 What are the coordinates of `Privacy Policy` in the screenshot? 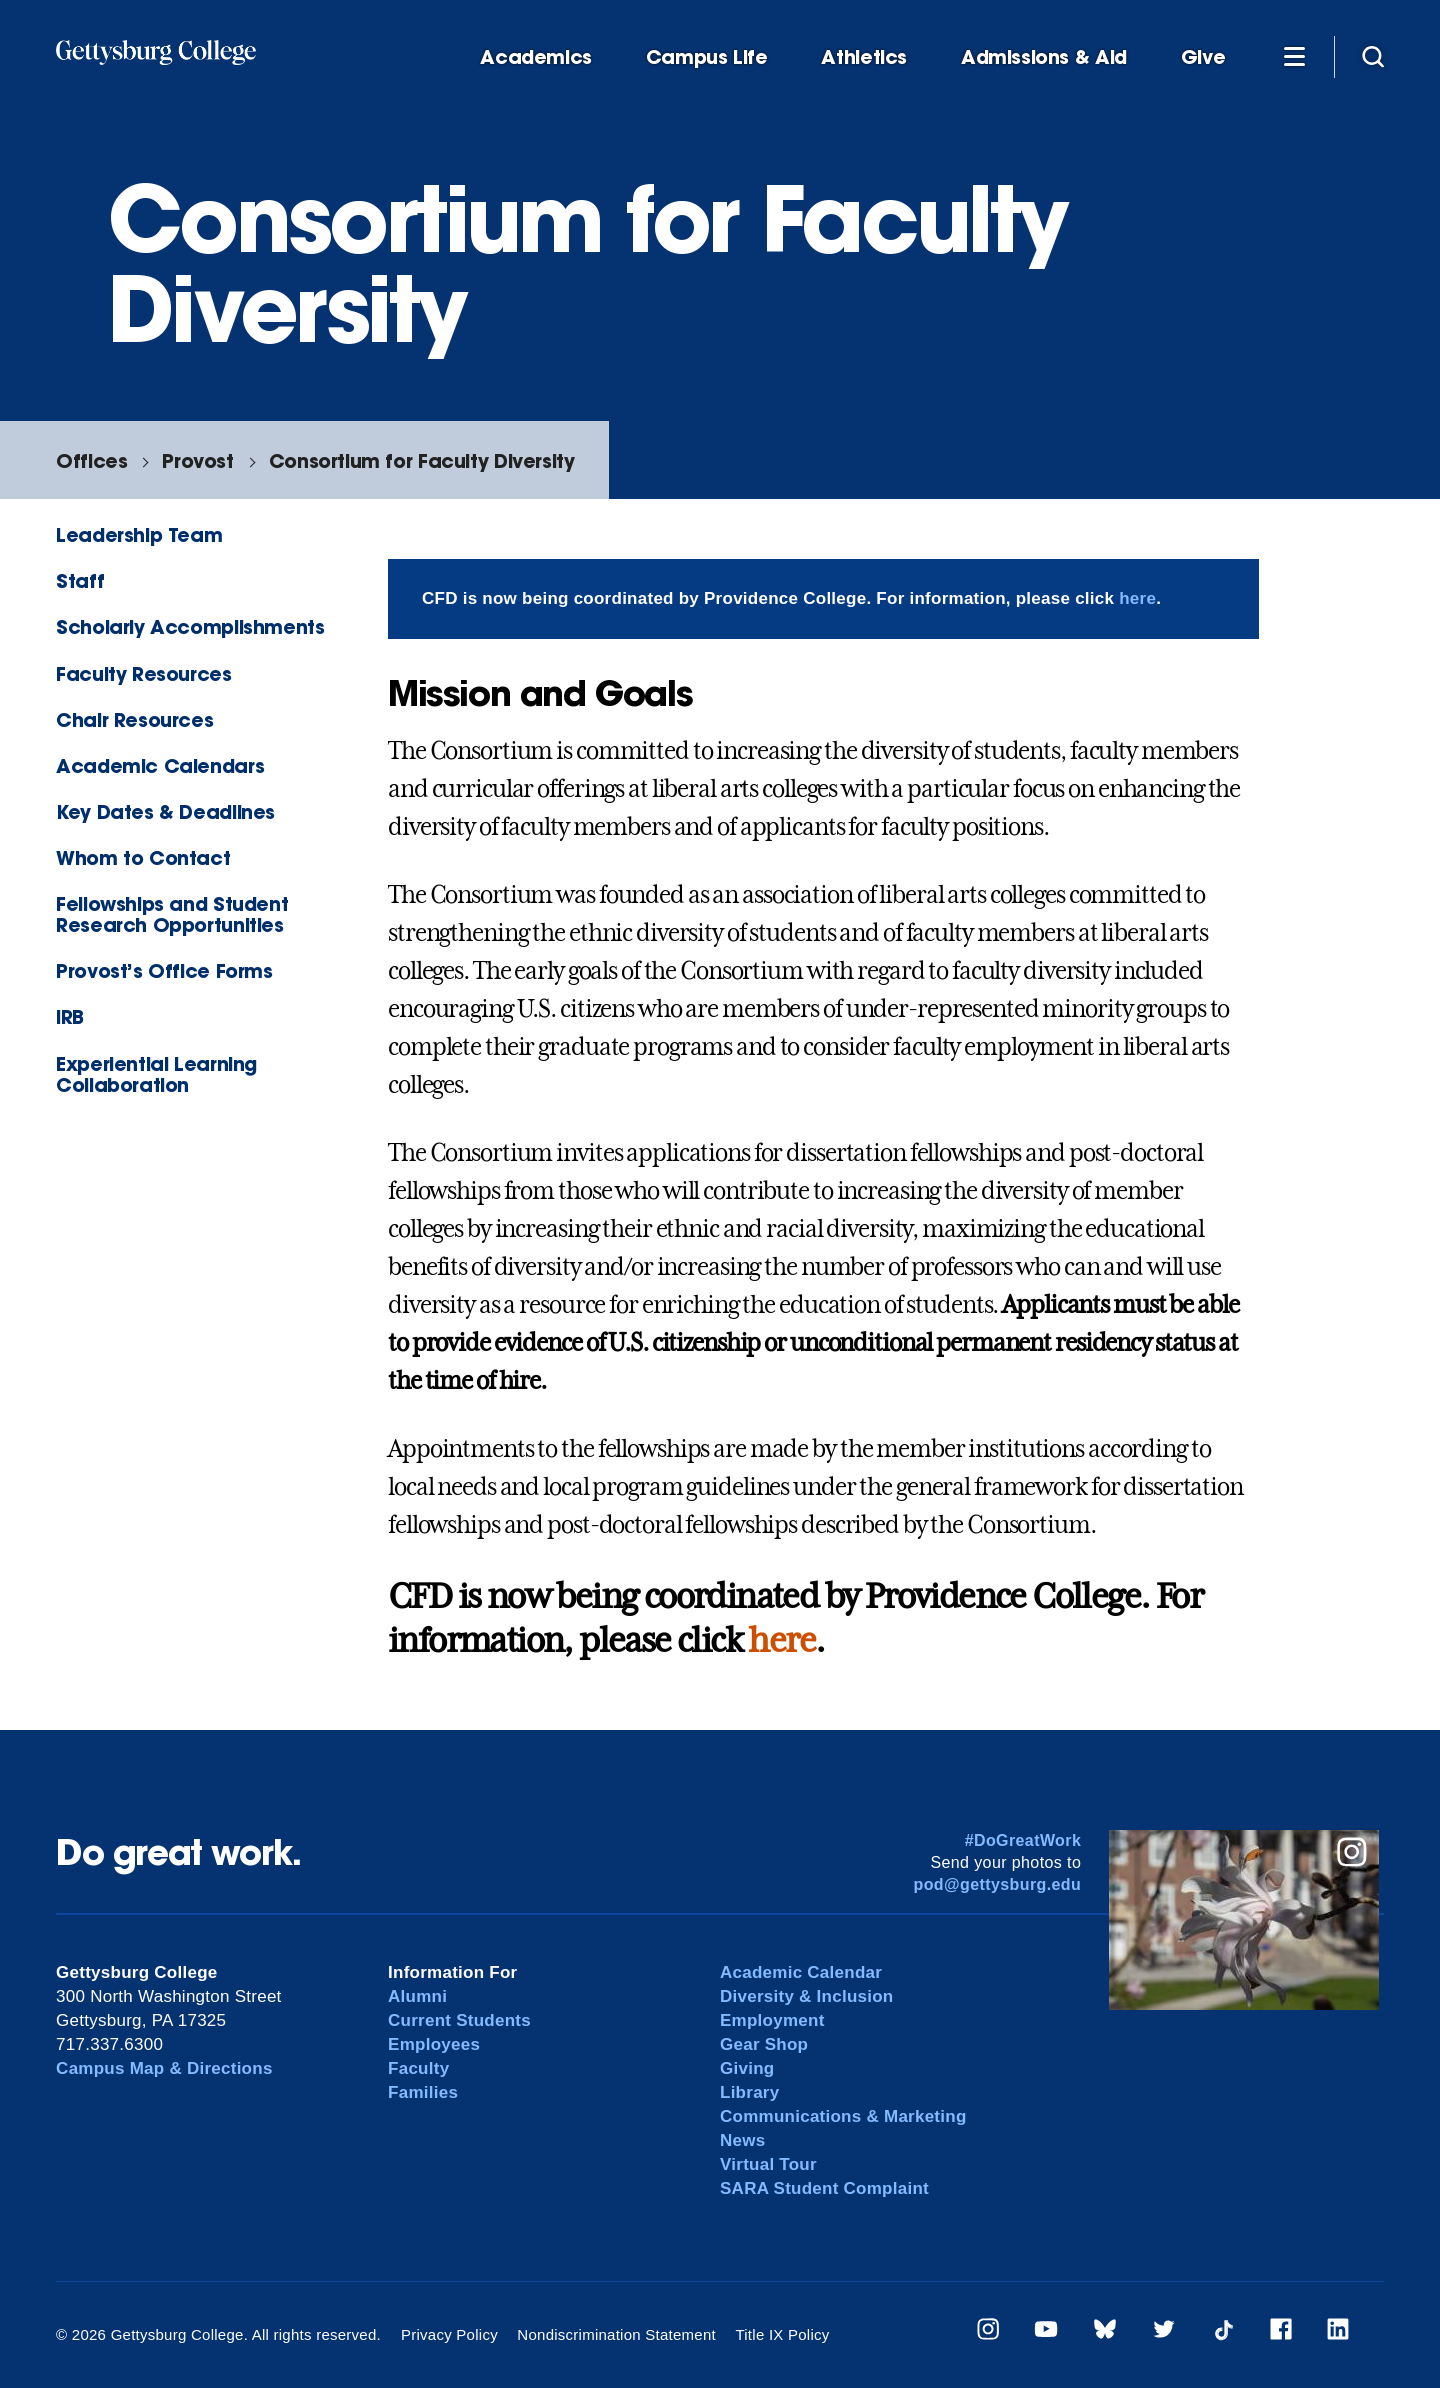 It's located at (449, 2334).